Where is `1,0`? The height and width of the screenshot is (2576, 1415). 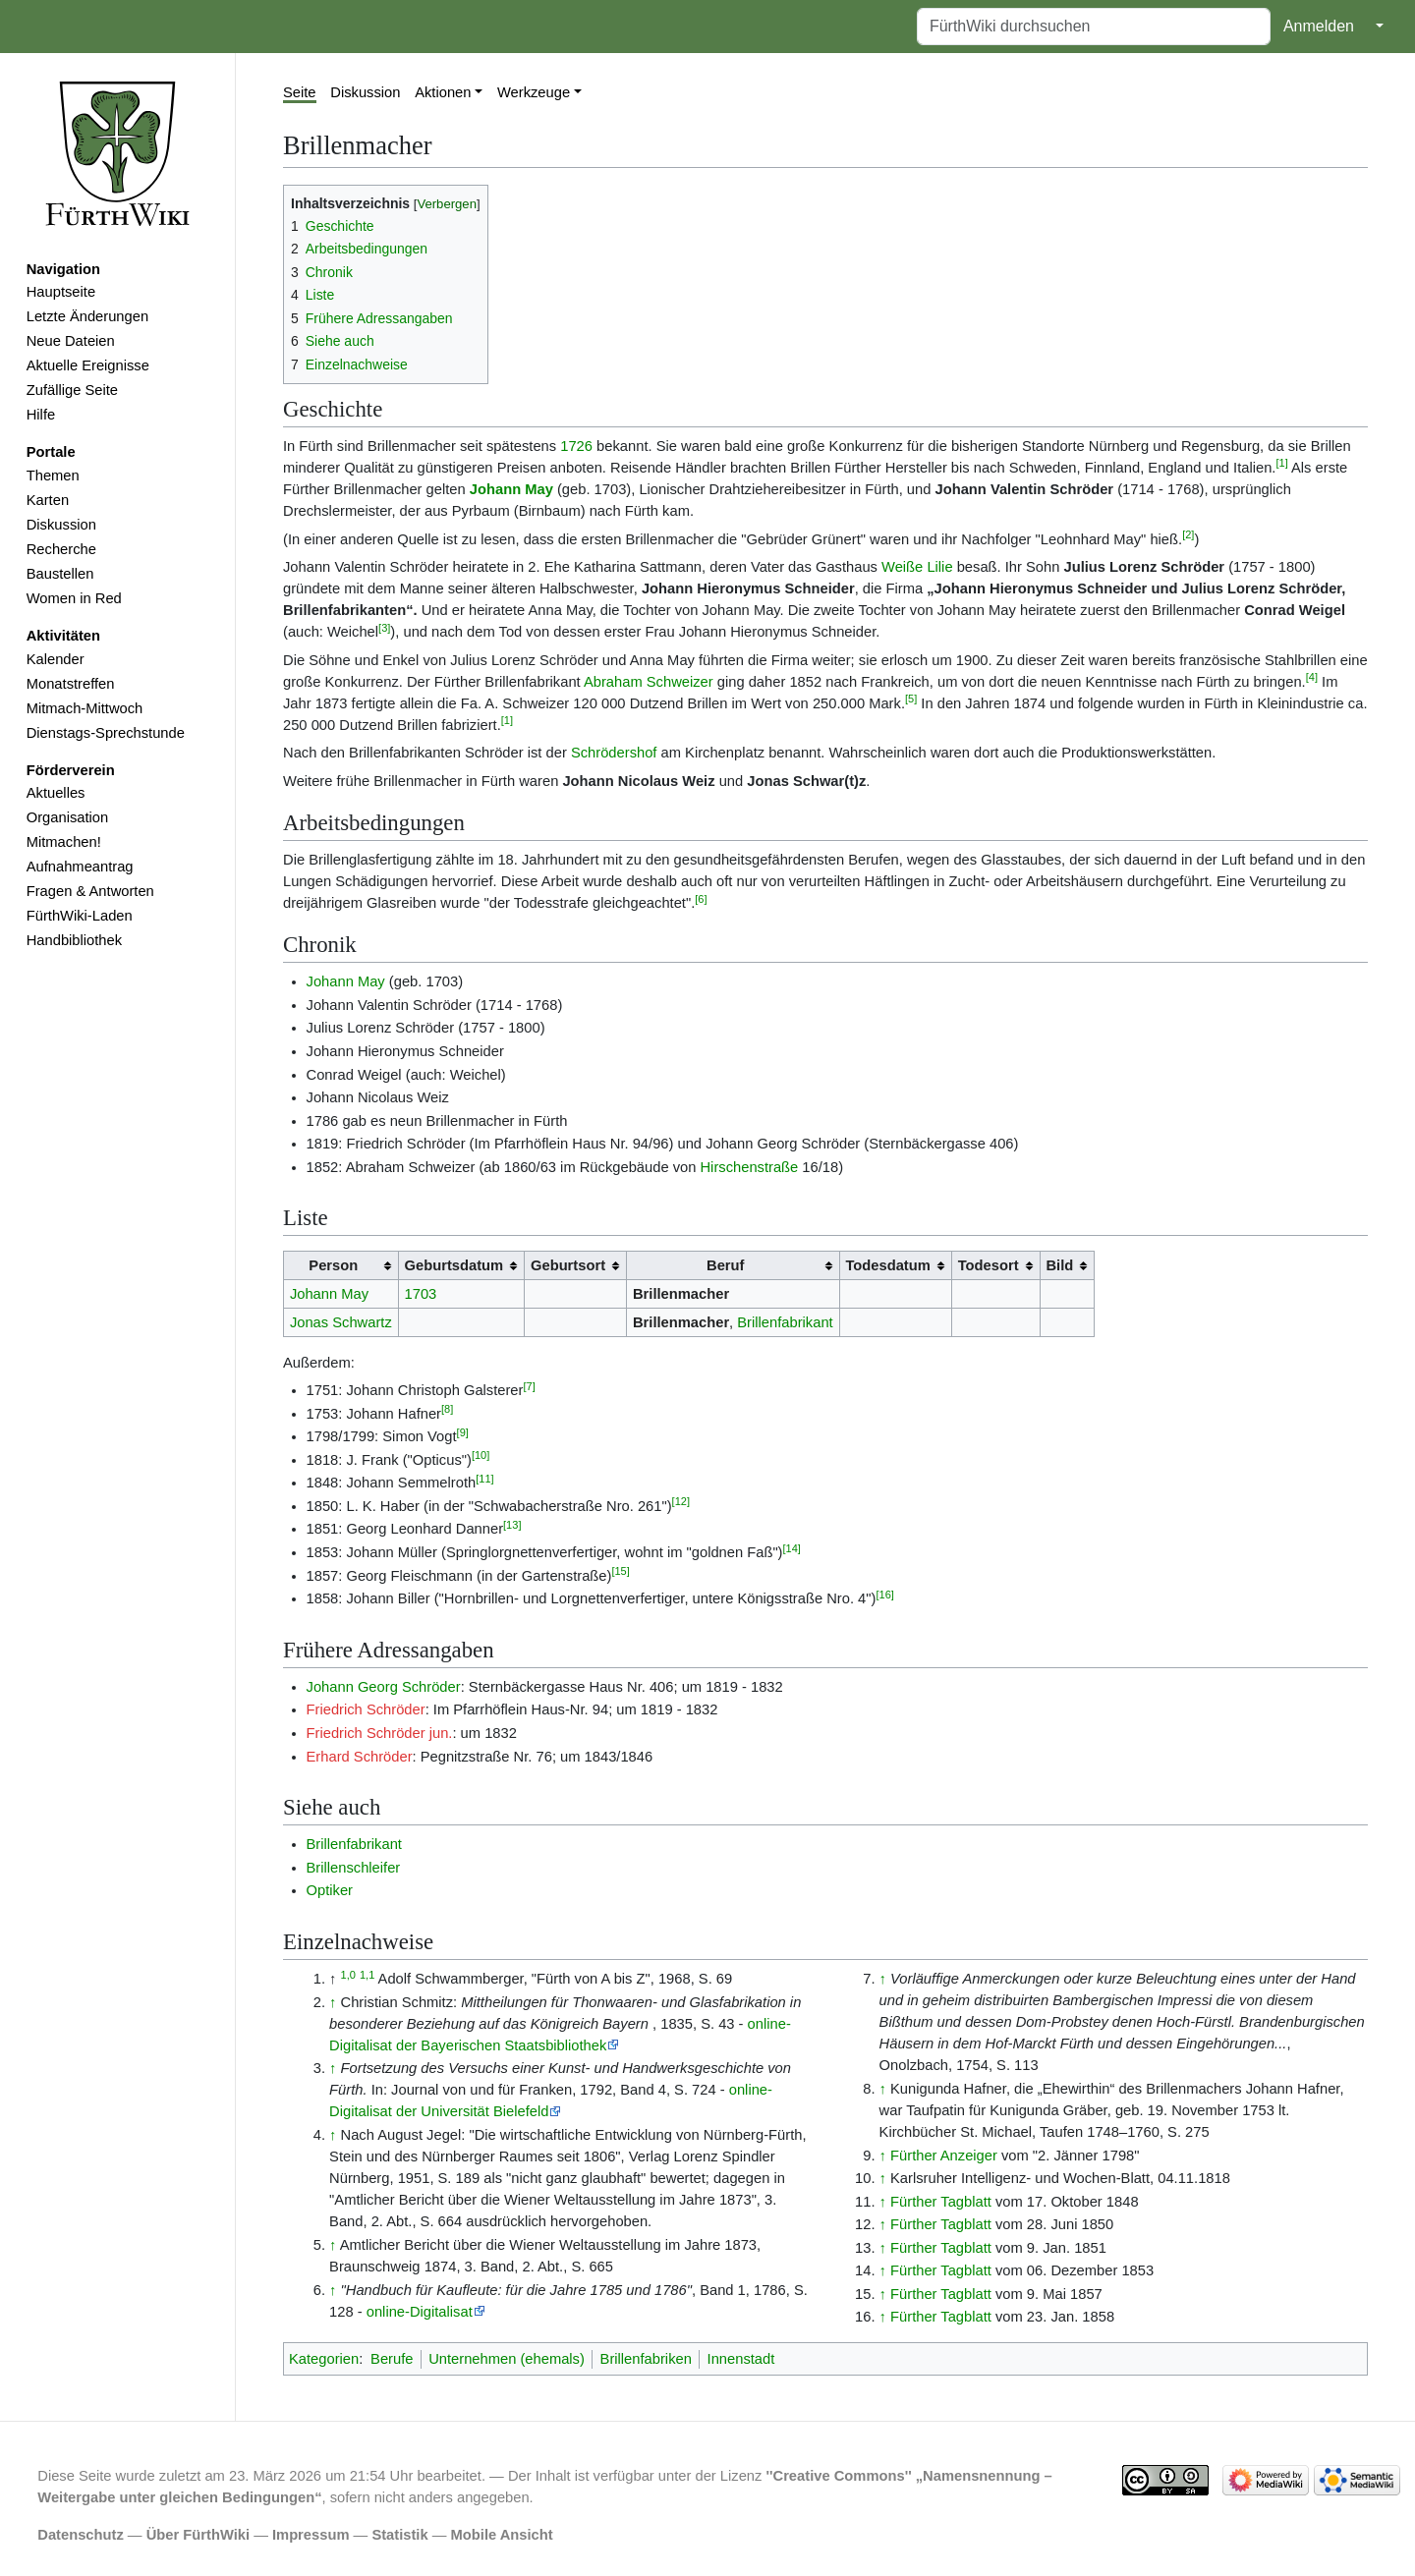 1,0 is located at coordinates (348, 1975).